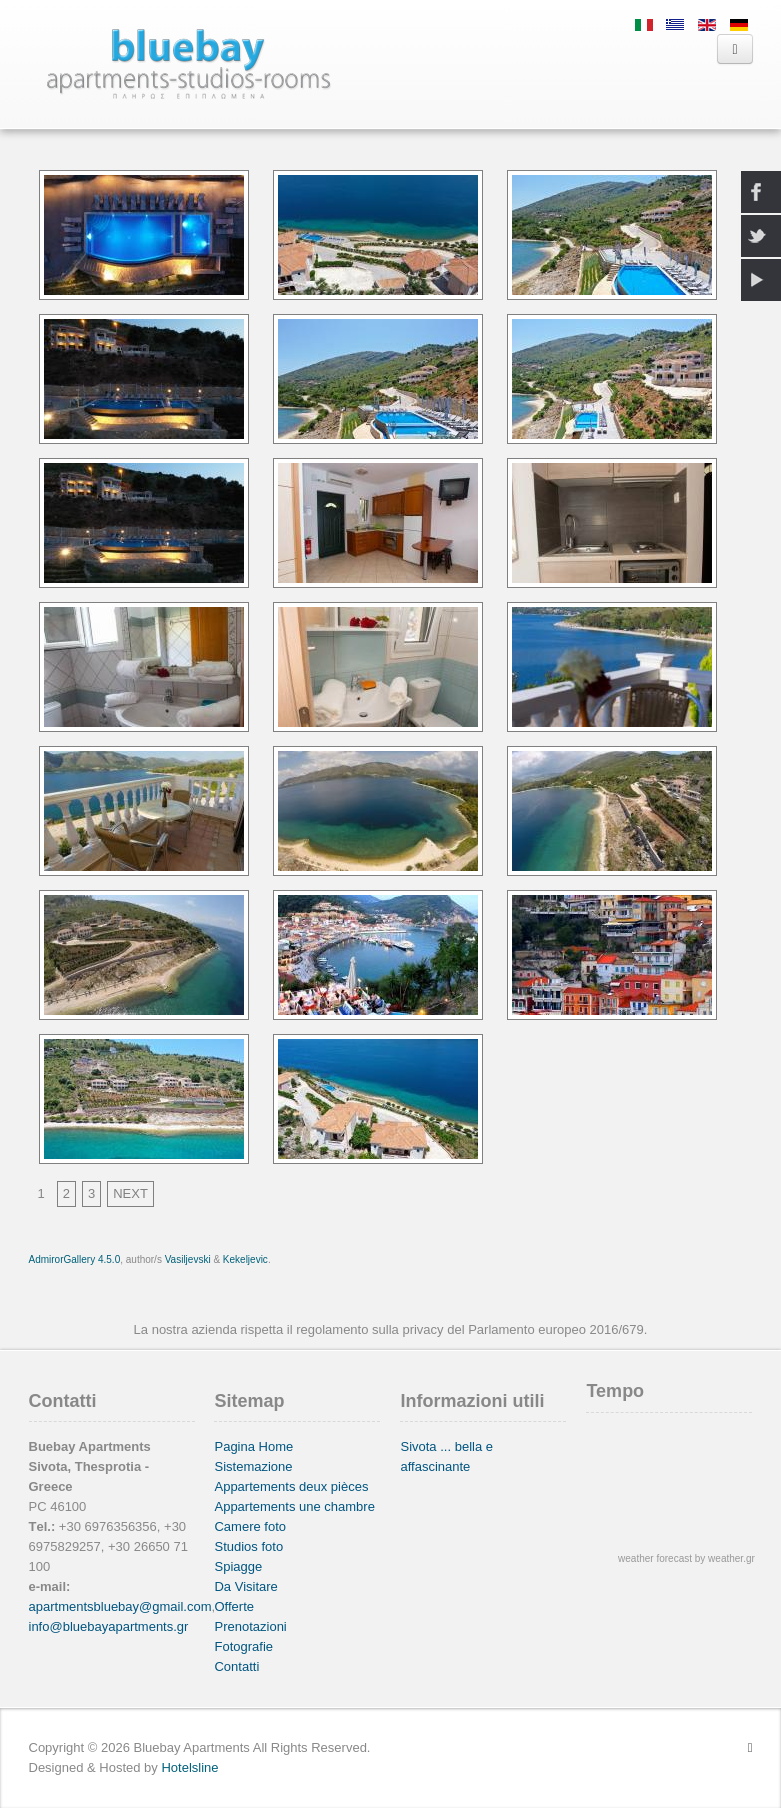 This screenshot has width=781, height=1808. What do you see at coordinates (188, 1259) in the screenshot?
I see `Vasiljevski` at bounding box center [188, 1259].